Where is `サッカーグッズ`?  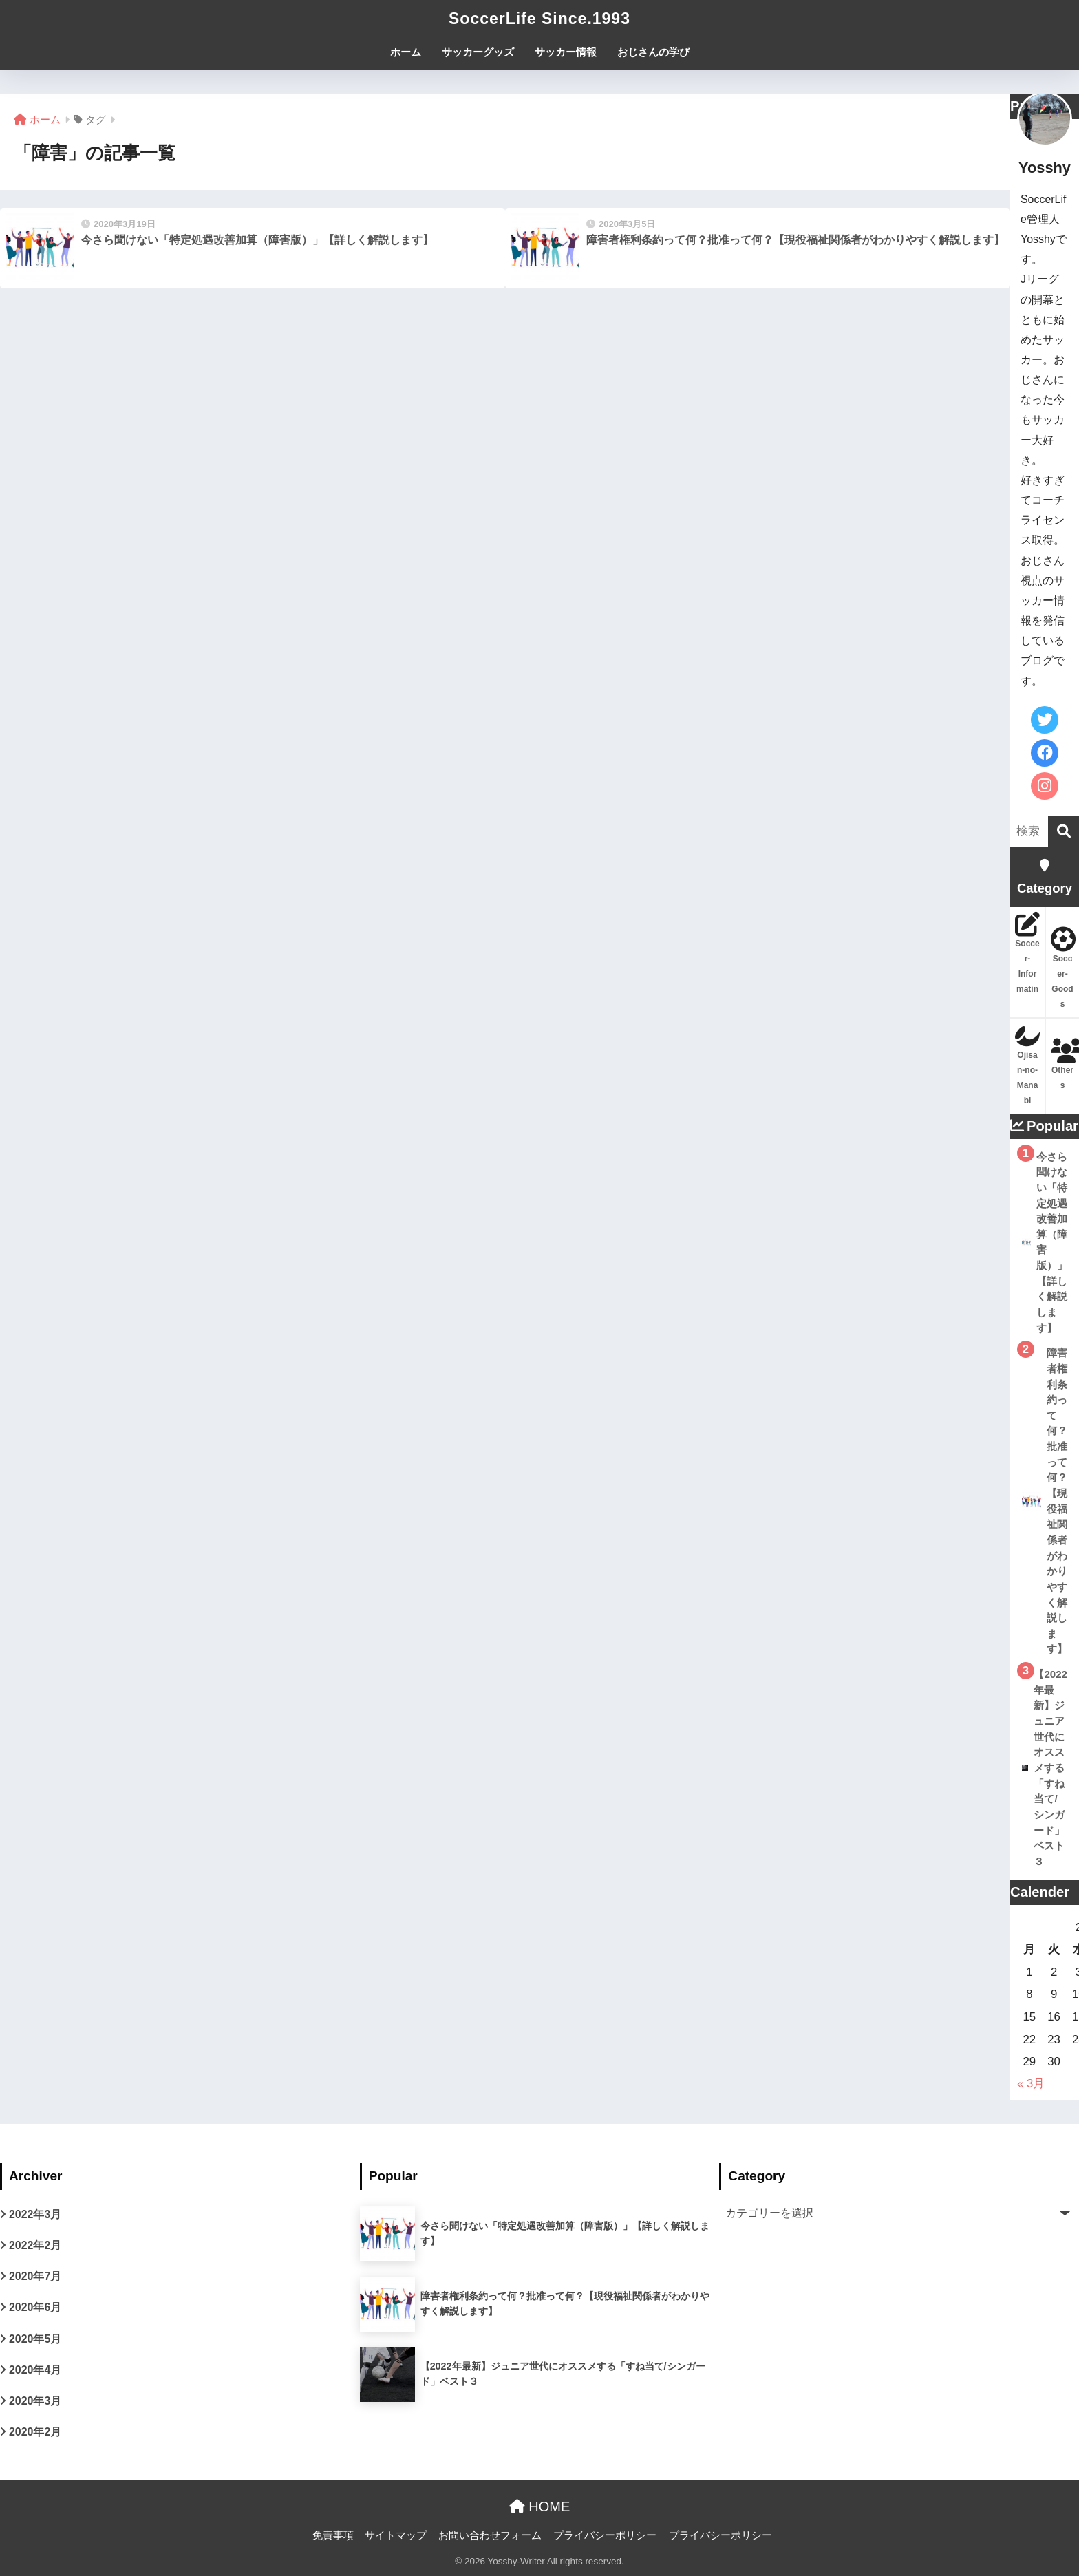
サッカーグッズ is located at coordinates (478, 52).